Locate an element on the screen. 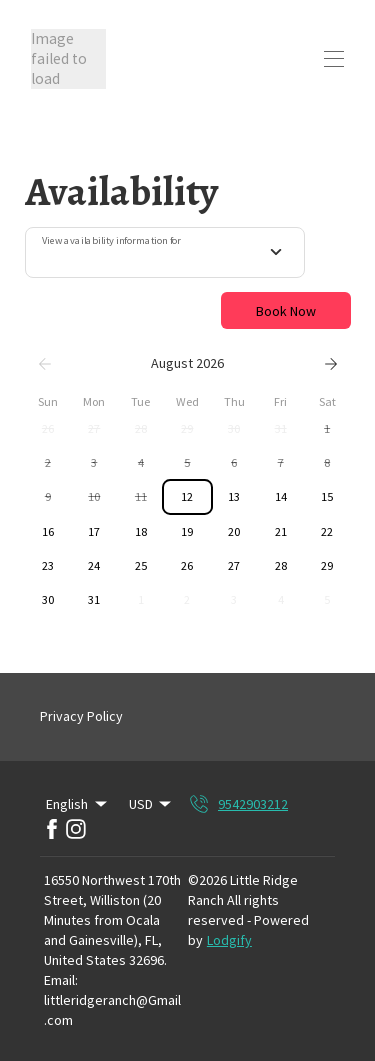 This screenshot has height=1061, width=375. Book Now is located at coordinates (286, 311).